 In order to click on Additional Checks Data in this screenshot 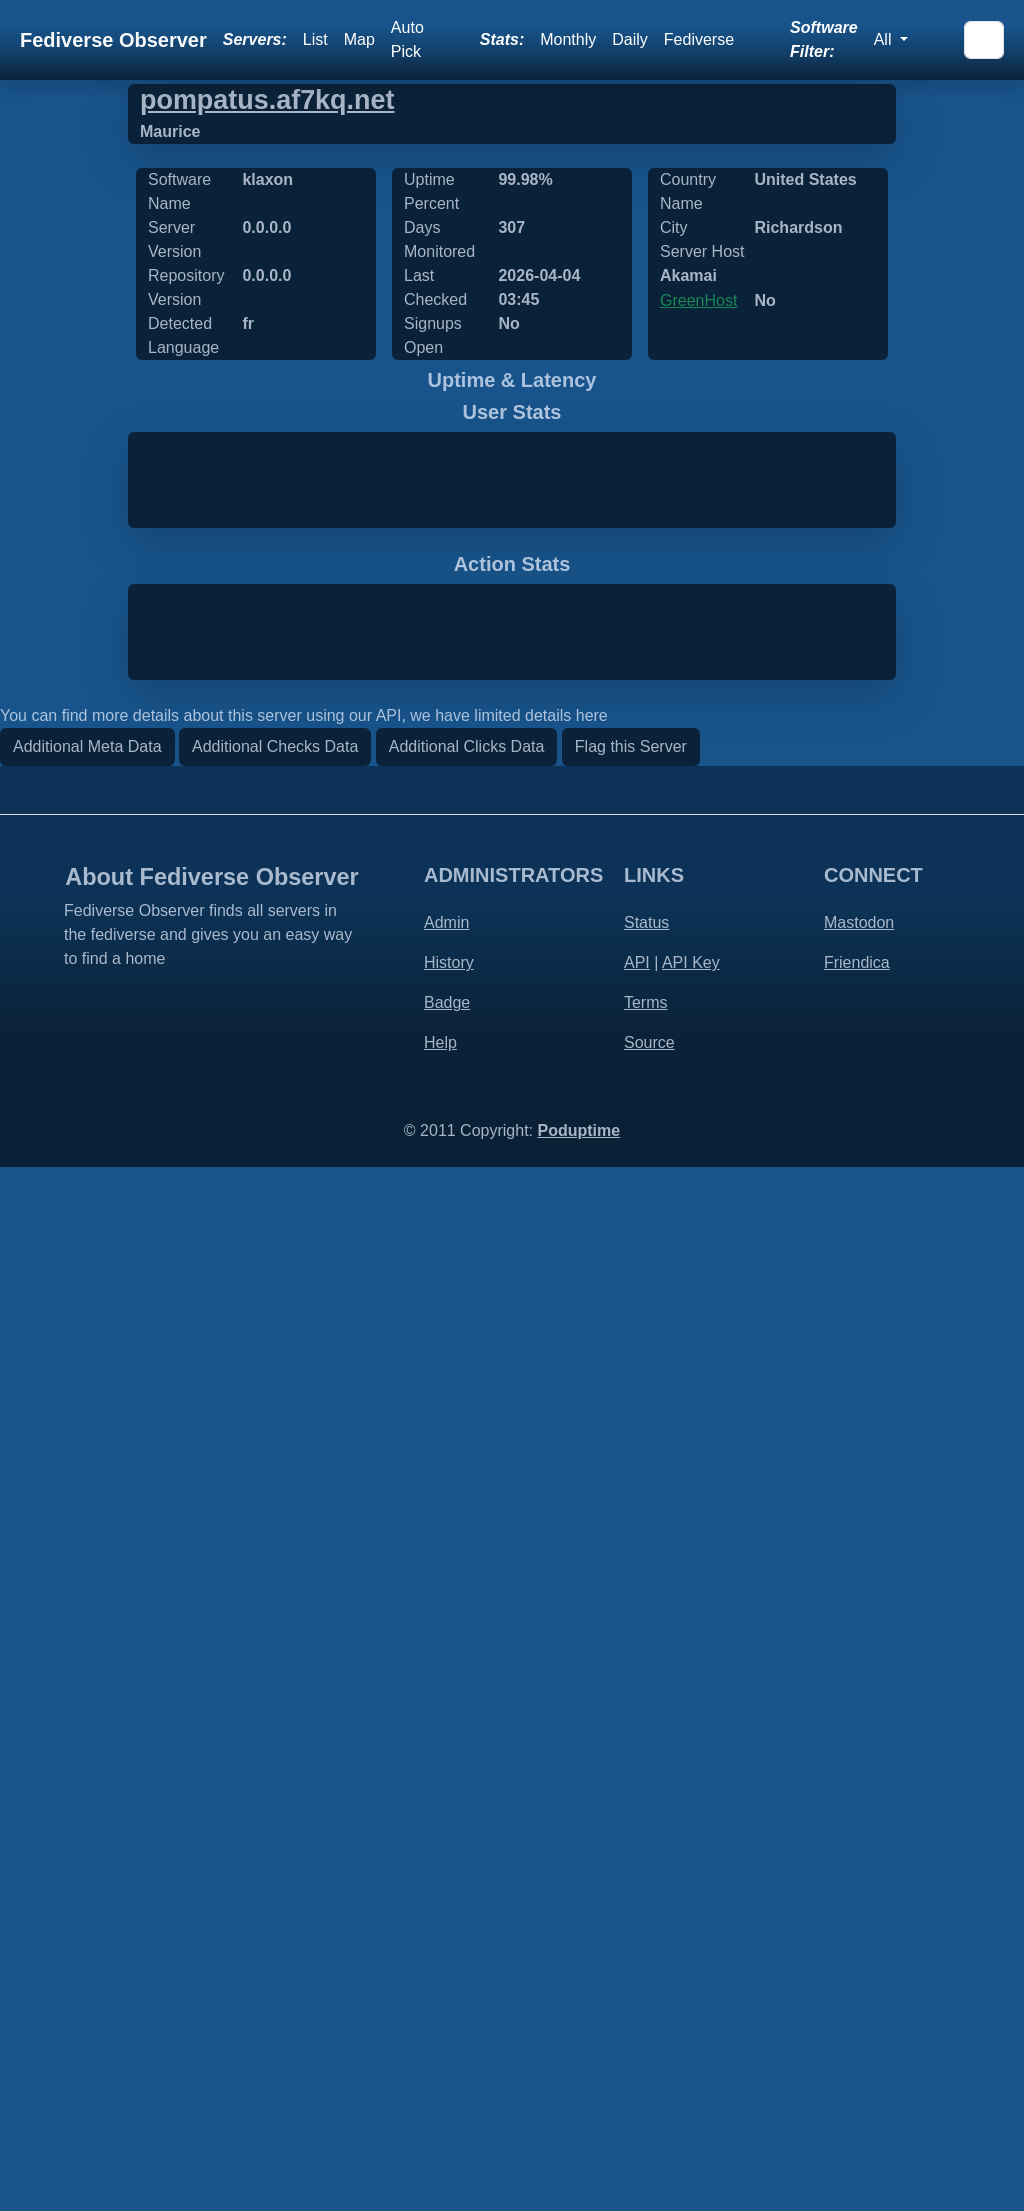, I will do `click(275, 1790)`.